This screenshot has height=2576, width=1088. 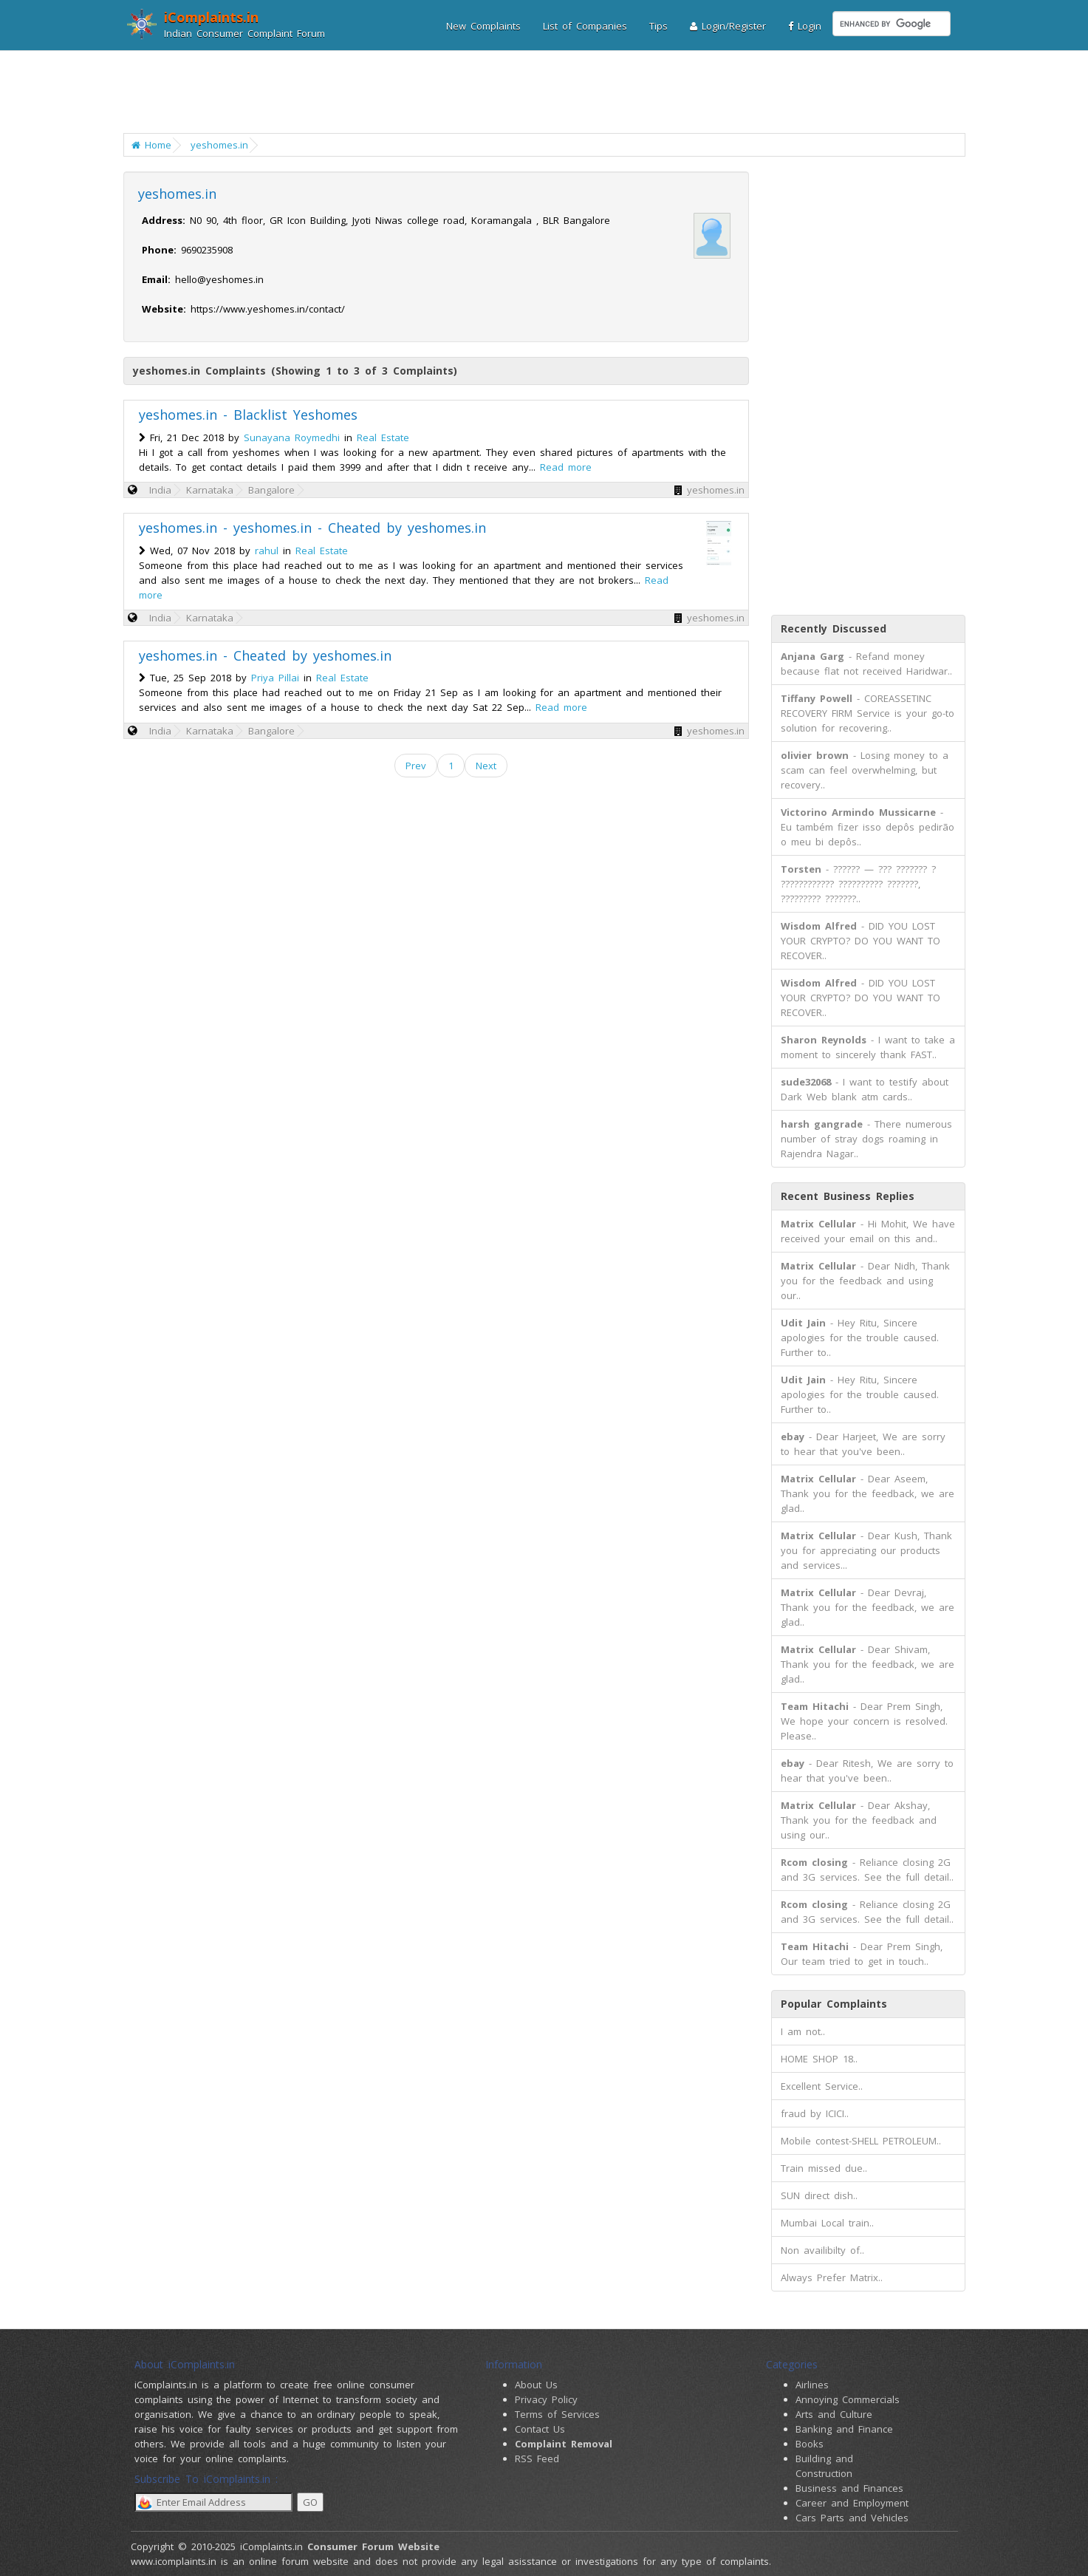 What do you see at coordinates (863, 1444) in the screenshot?
I see `- Dear Harjeet, We are sorry to hear that you've been..` at bounding box center [863, 1444].